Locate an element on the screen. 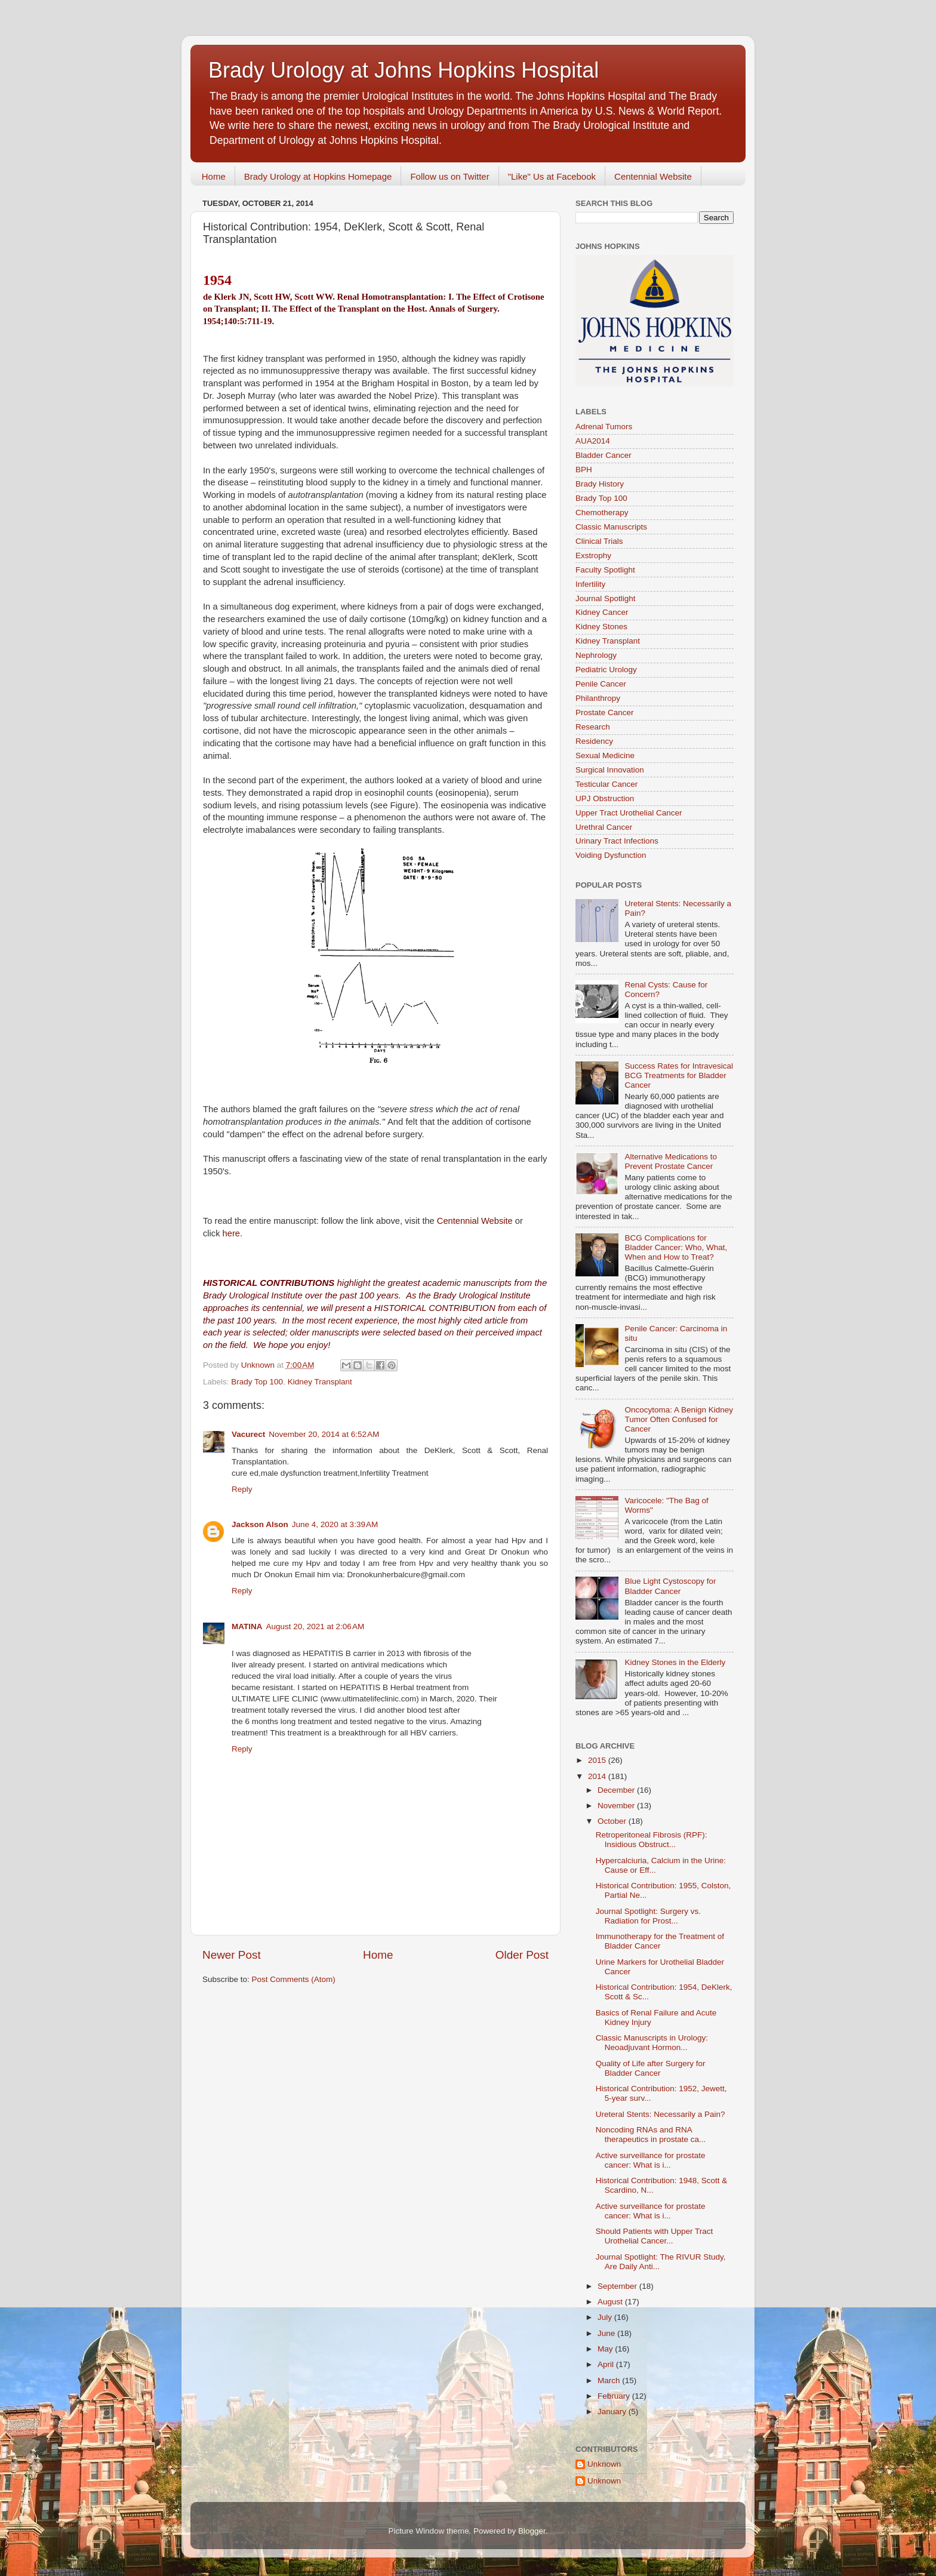 The width and height of the screenshot is (936, 2576). Upper Tract Urothelial Cancer is located at coordinates (628, 812).